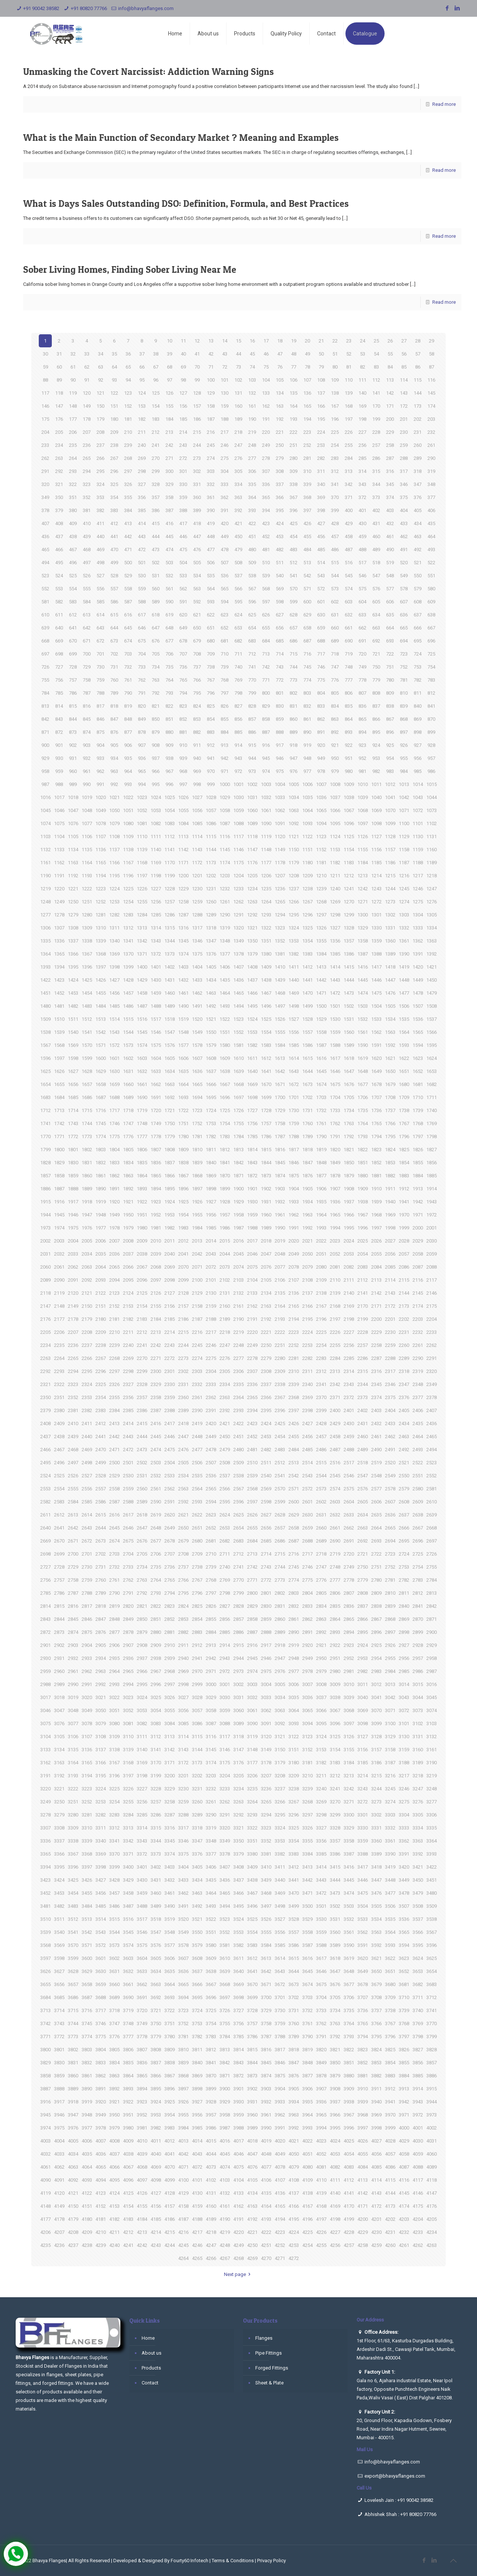 The height and width of the screenshot is (2576, 477). I want to click on 977, so click(307, 771).